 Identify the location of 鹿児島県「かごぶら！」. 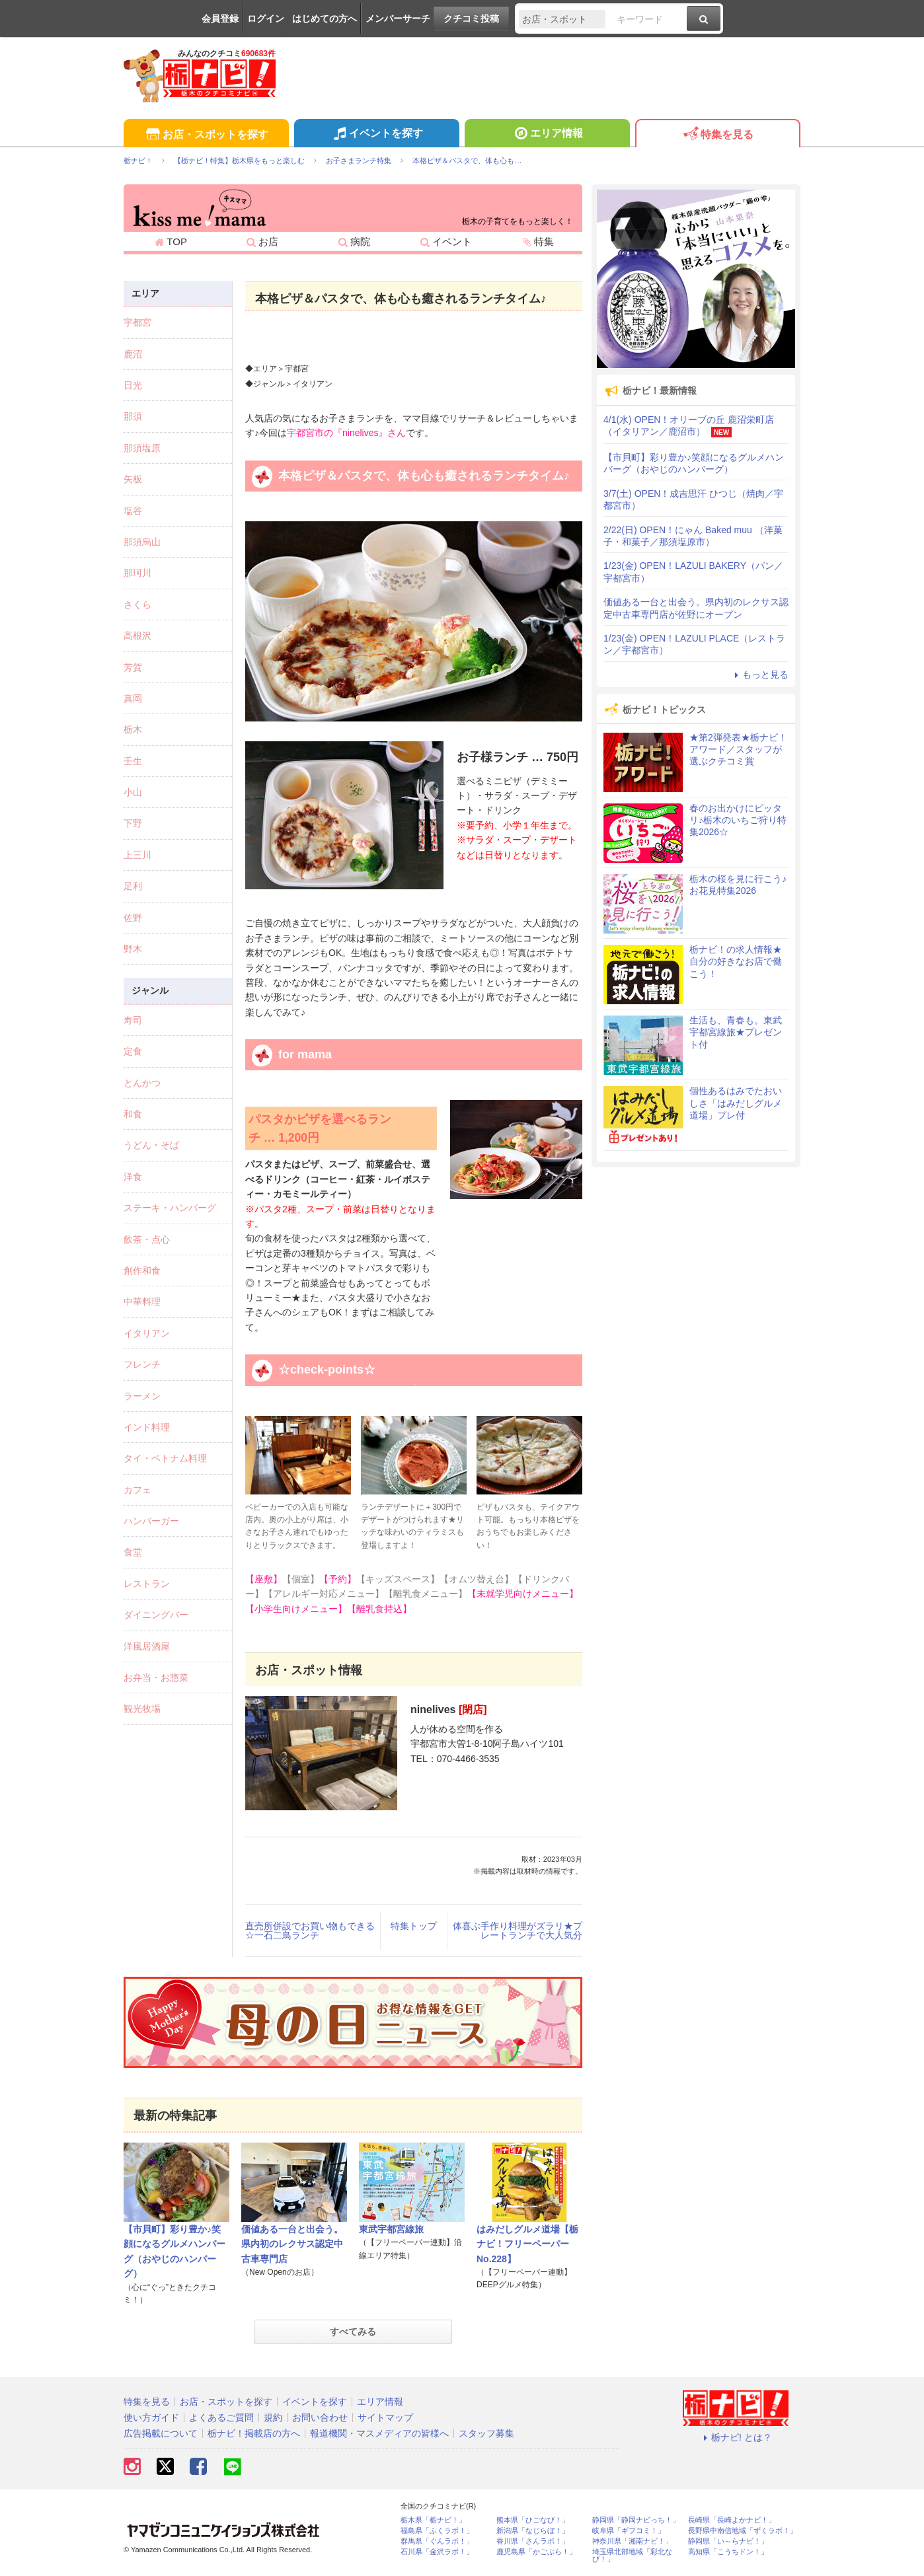
(536, 2552).